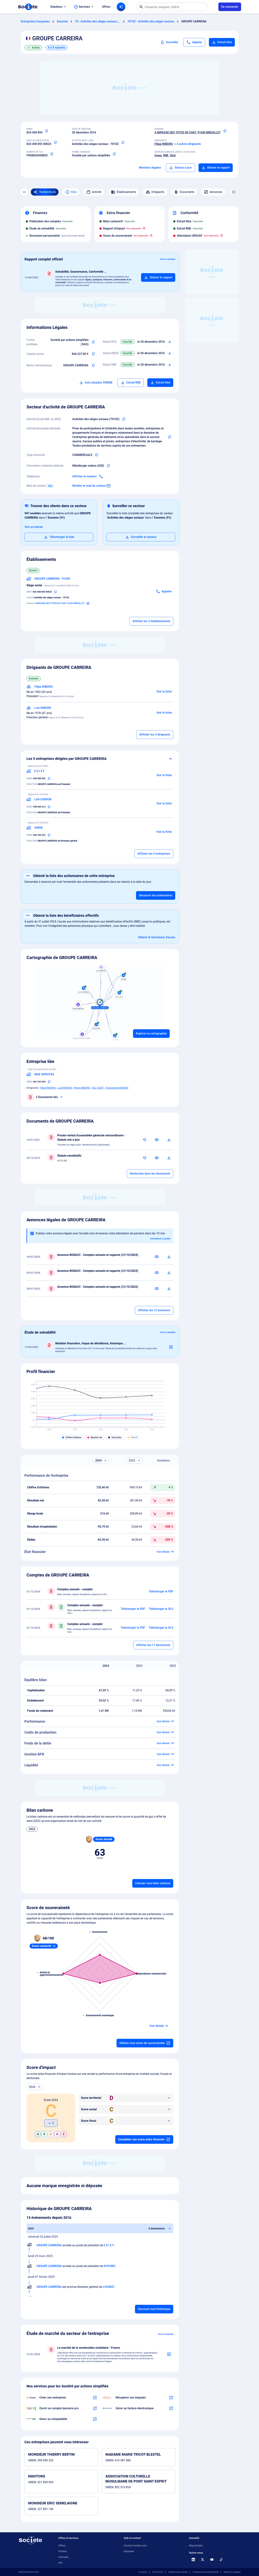 Image resolution: width=259 pixels, height=2576 pixels. What do you see at coordinates (154, 2309) in the screenshot?
I see `Parcourir tout l'historique` at bounding box center [154, 2309].